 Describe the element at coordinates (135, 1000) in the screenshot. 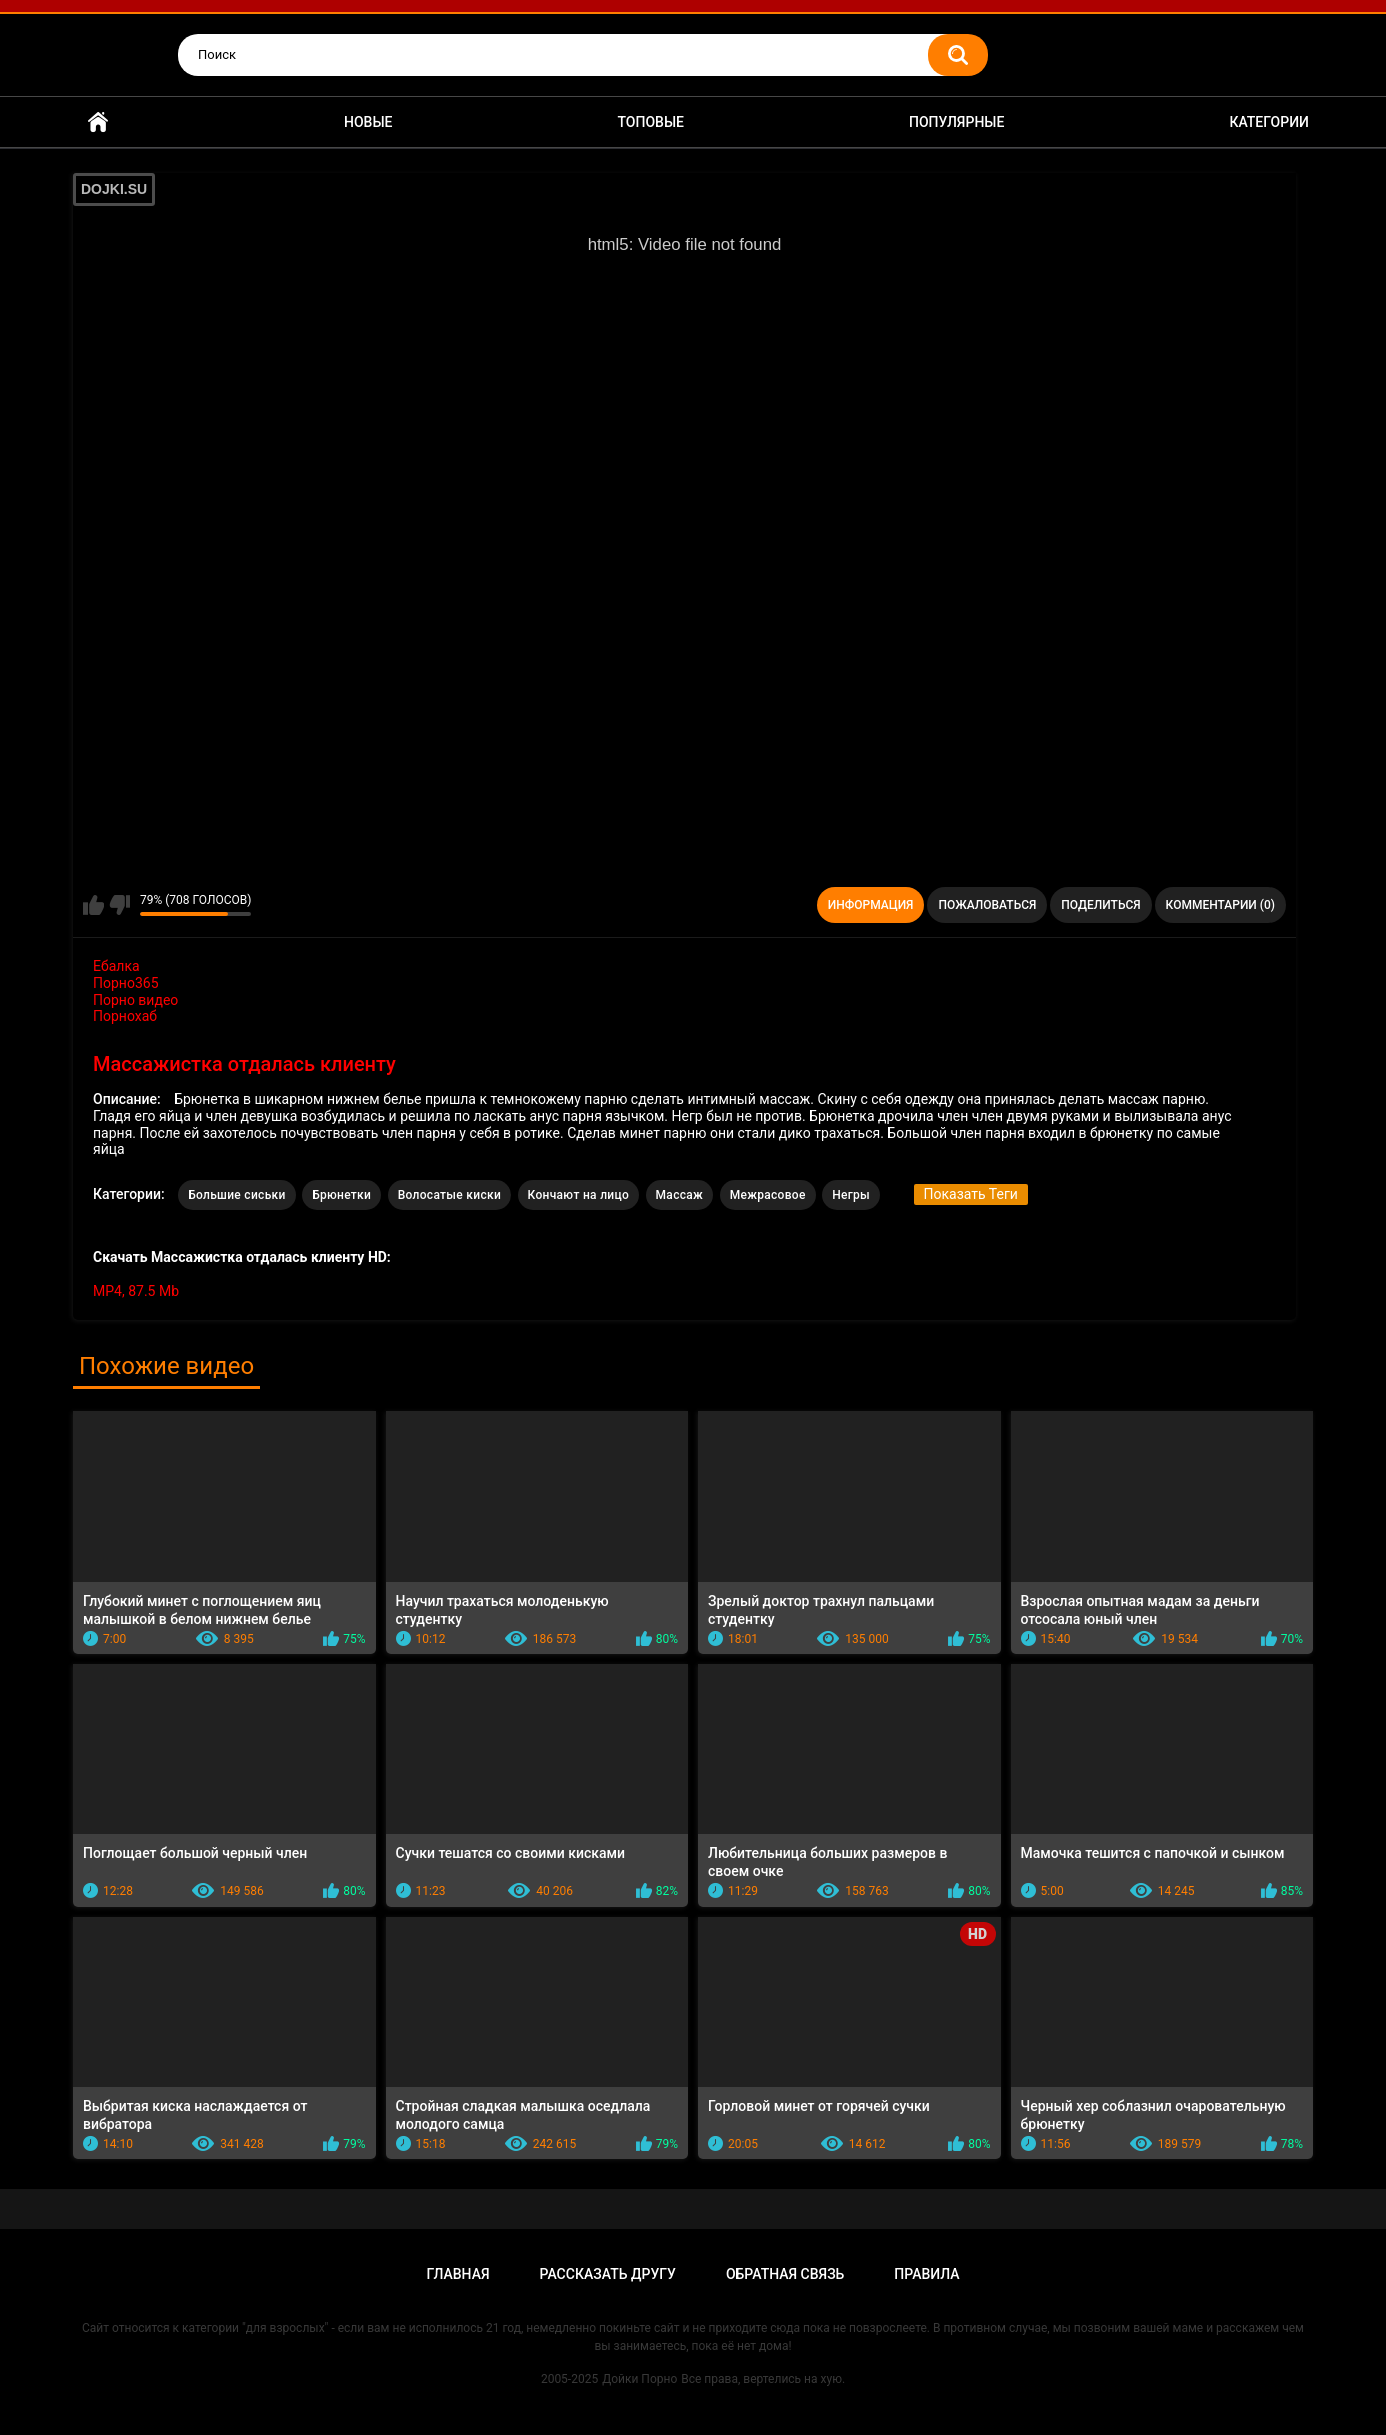

I see `Порно видео` at that location.